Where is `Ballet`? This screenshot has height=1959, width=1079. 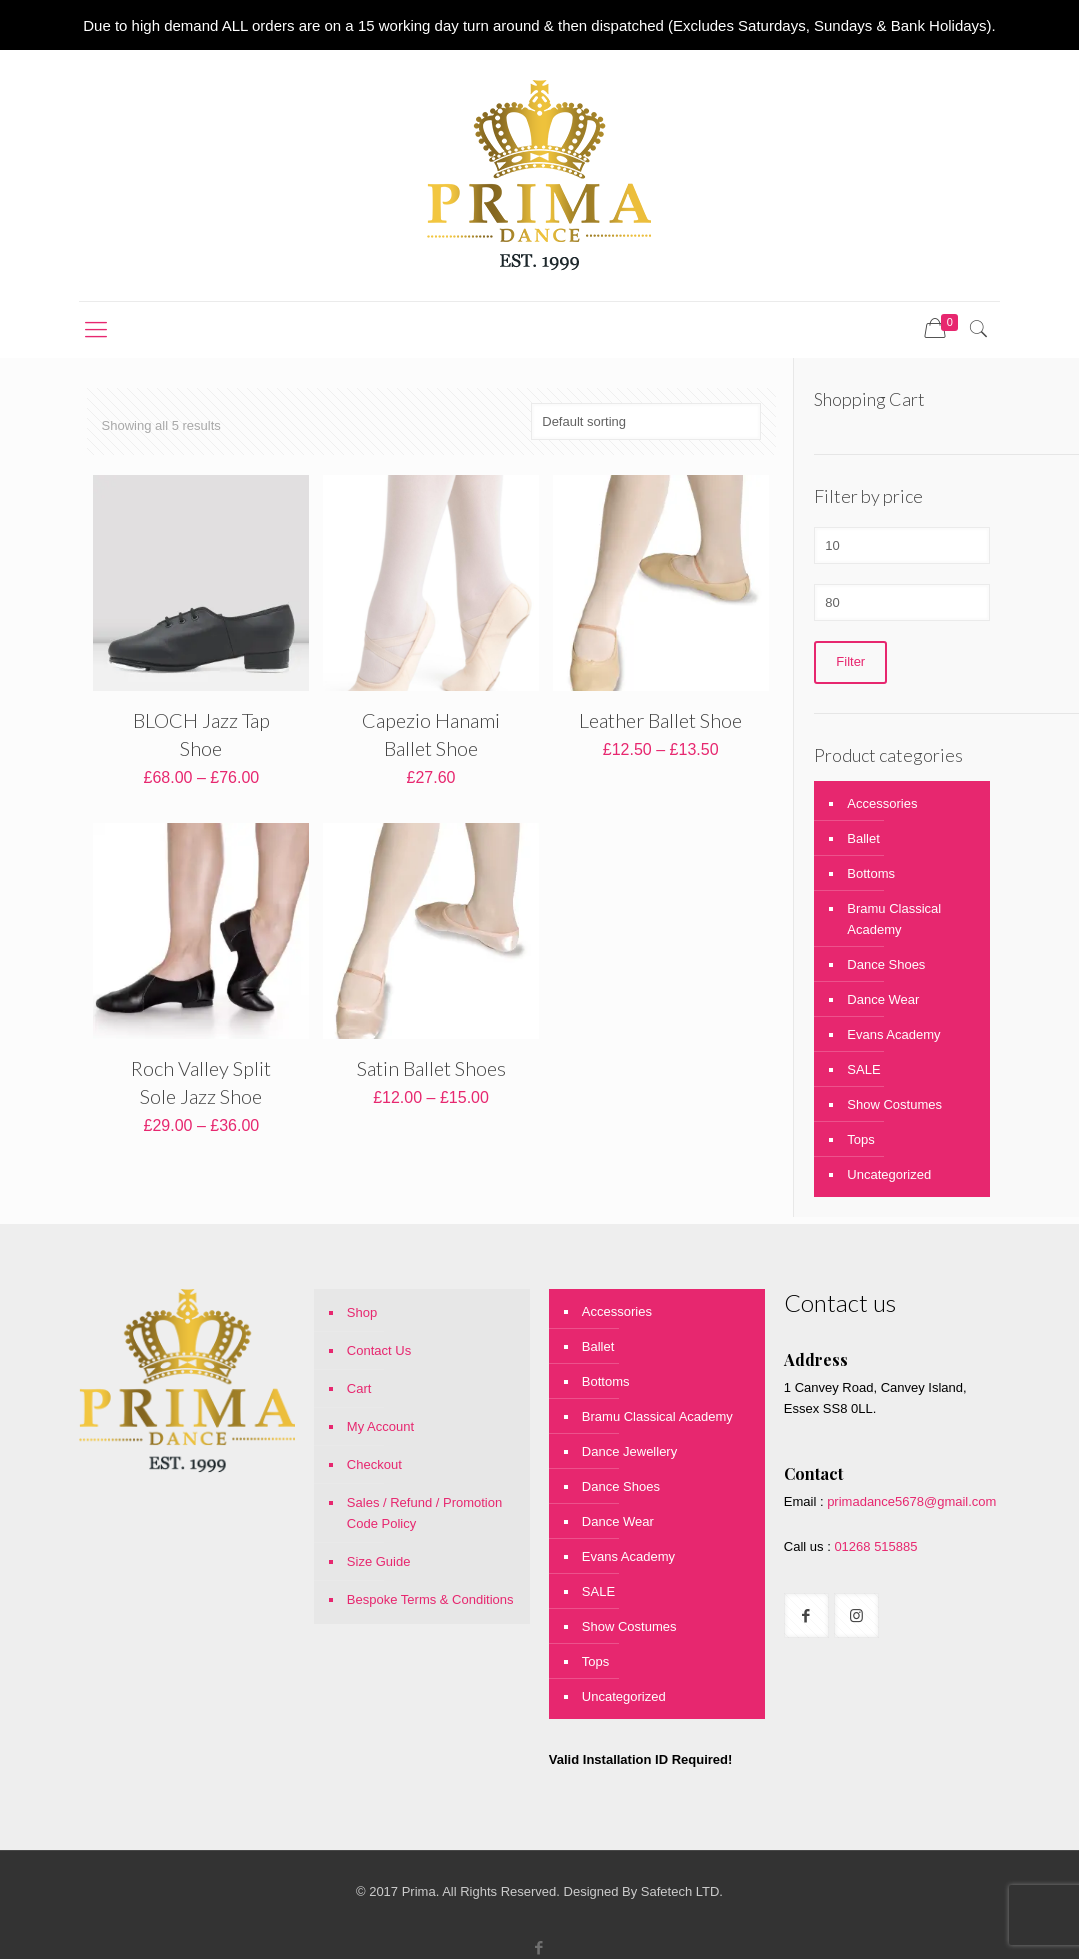 Ballet is located at coordinates (863, 838).